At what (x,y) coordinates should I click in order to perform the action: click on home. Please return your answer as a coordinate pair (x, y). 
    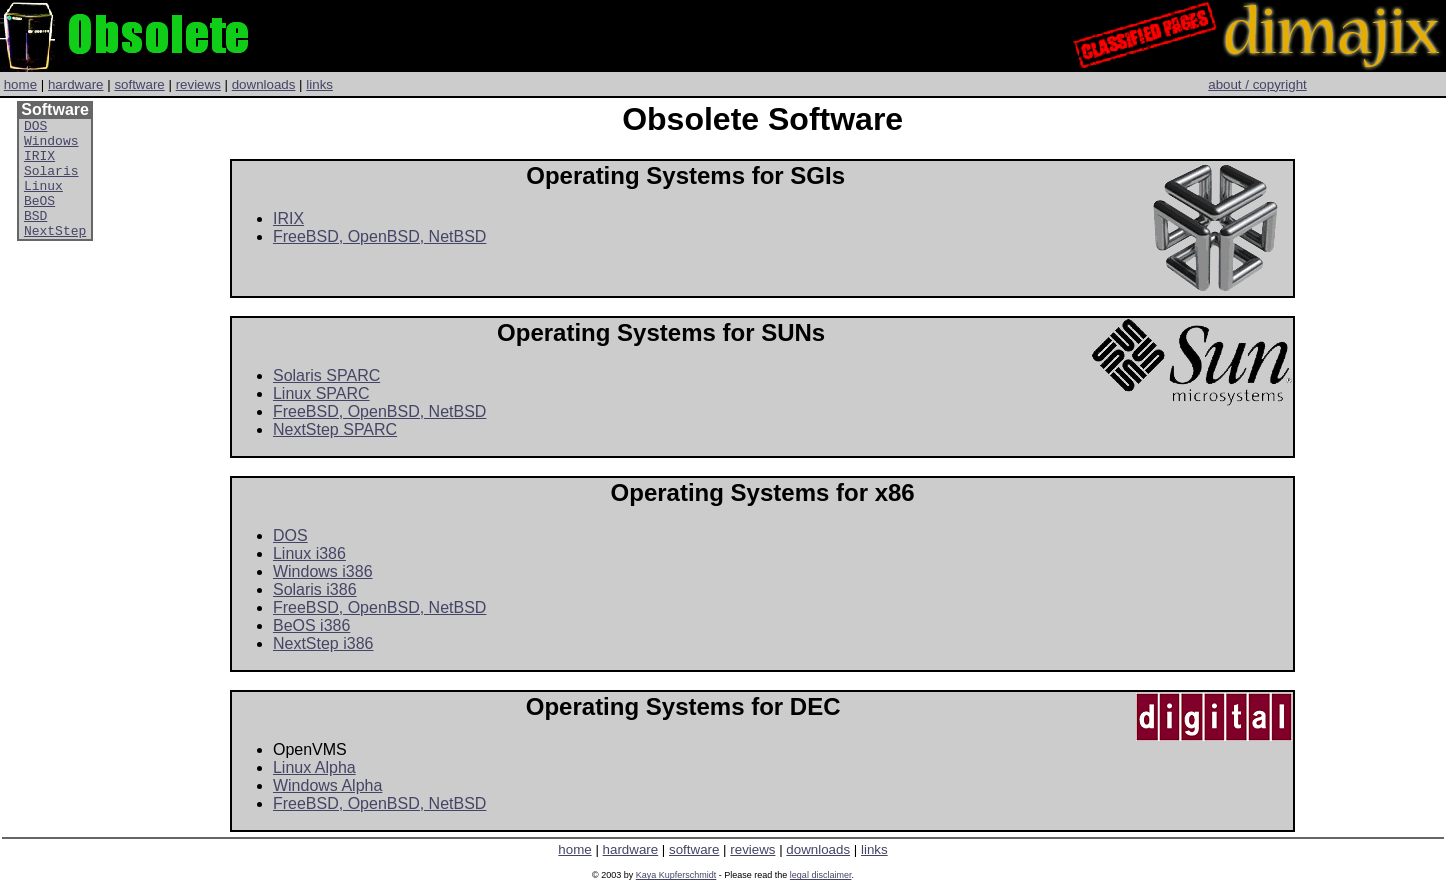
    Looking at the image, I should click on (20, 84).